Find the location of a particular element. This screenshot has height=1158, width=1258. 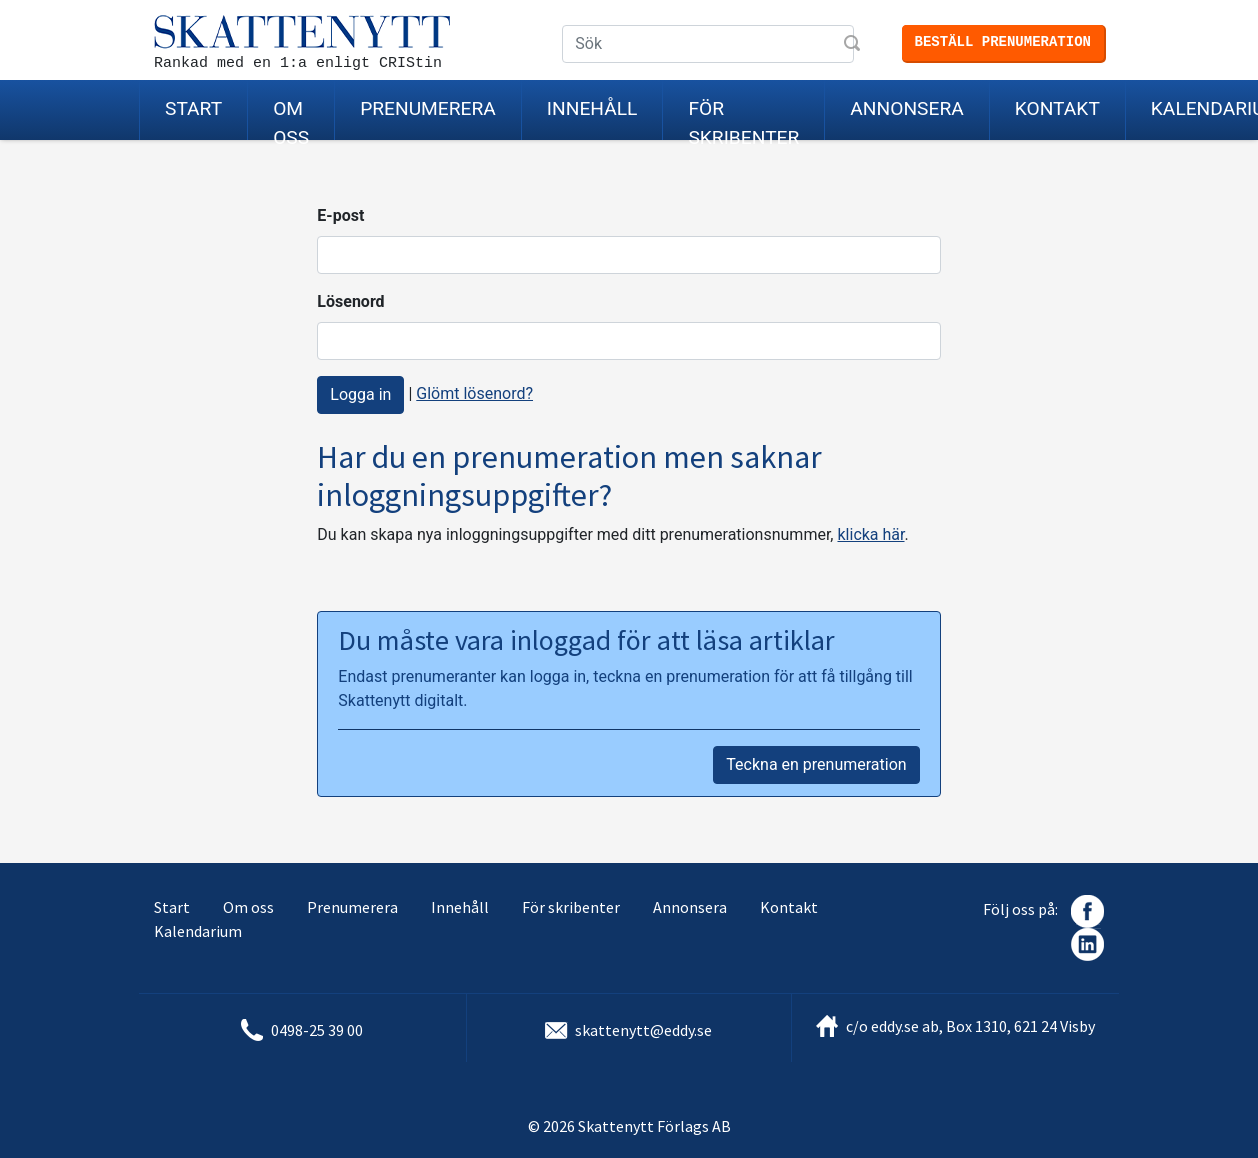

Kalendarium is located at coordinates (198, 931).